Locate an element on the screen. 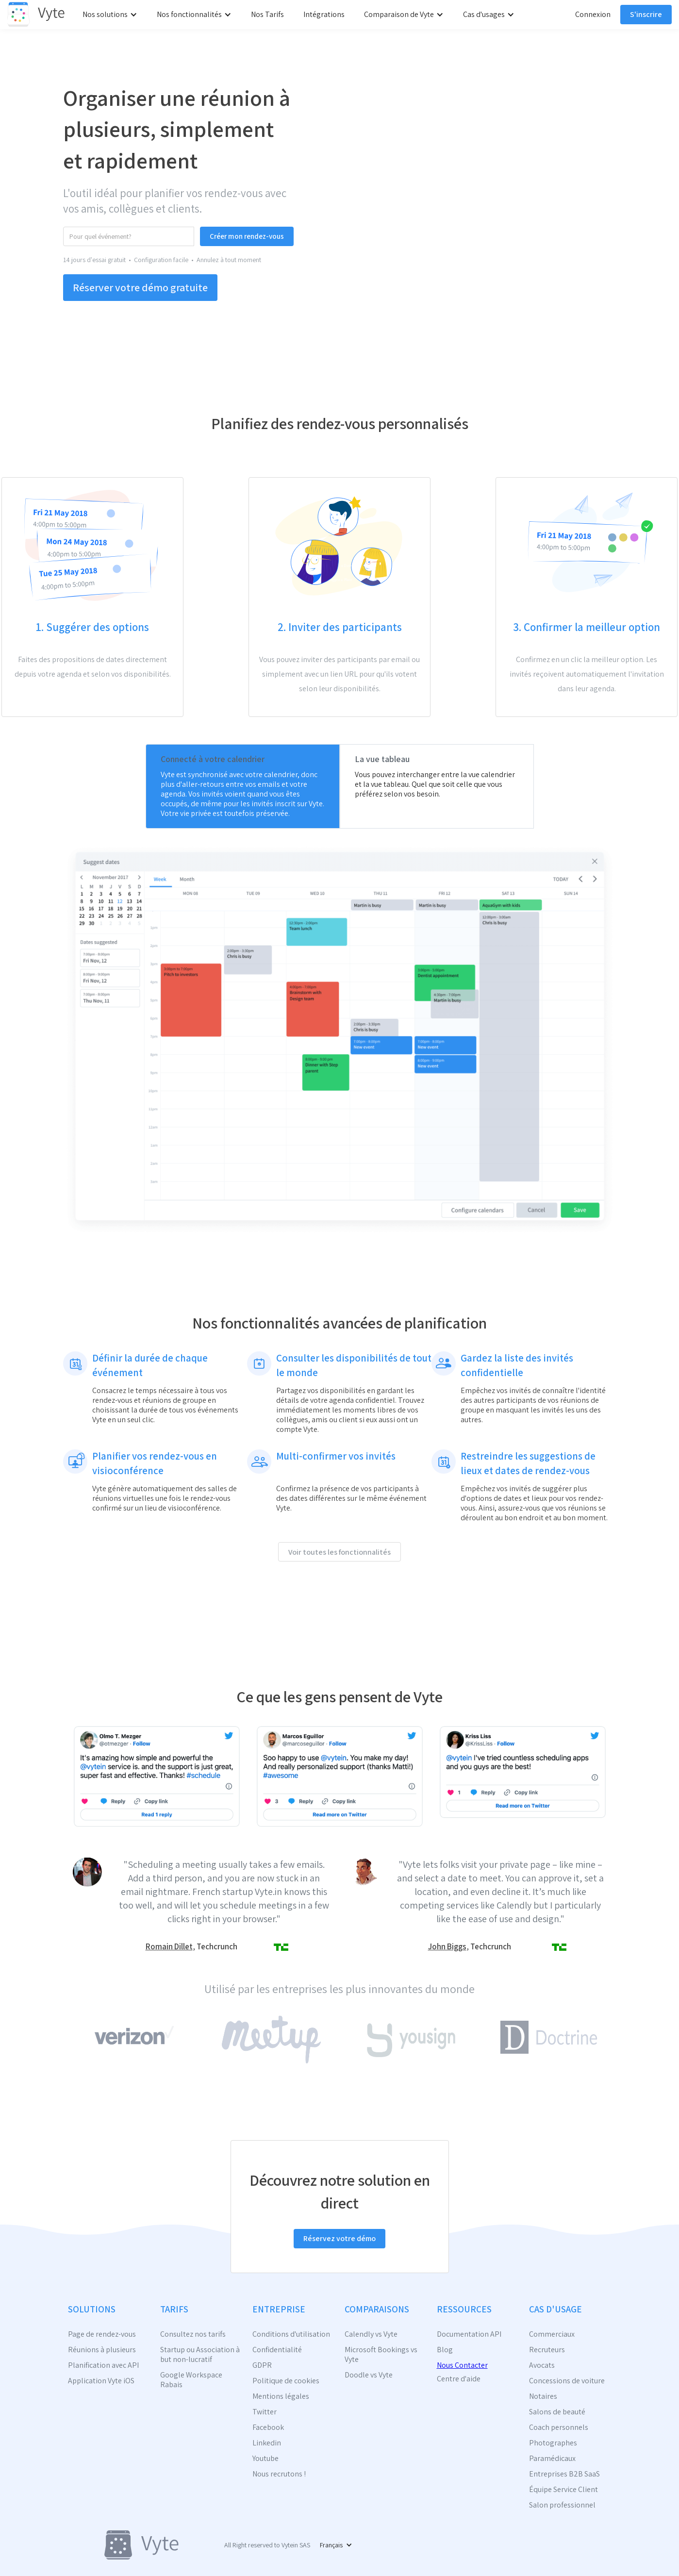 The height and width of the screenshot is (2576, 679). Nous Contacter is located at coordinates (462, 2365).